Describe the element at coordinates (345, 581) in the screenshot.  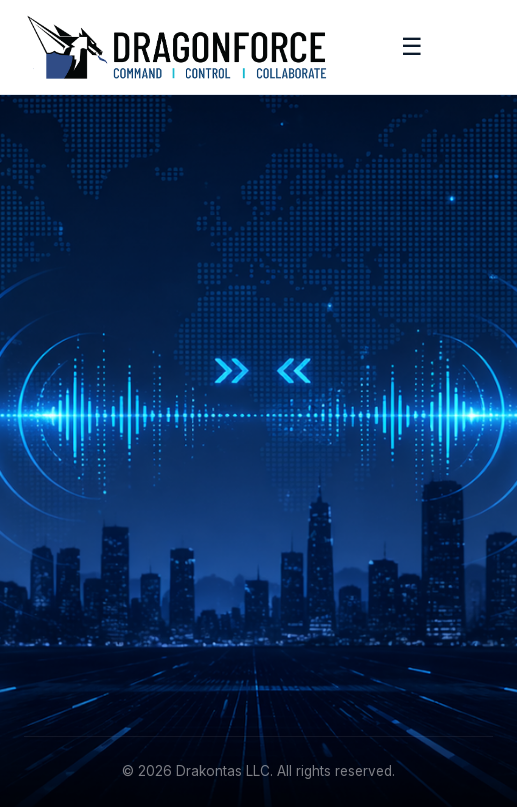
I see `info@drakontas.com` at that location.